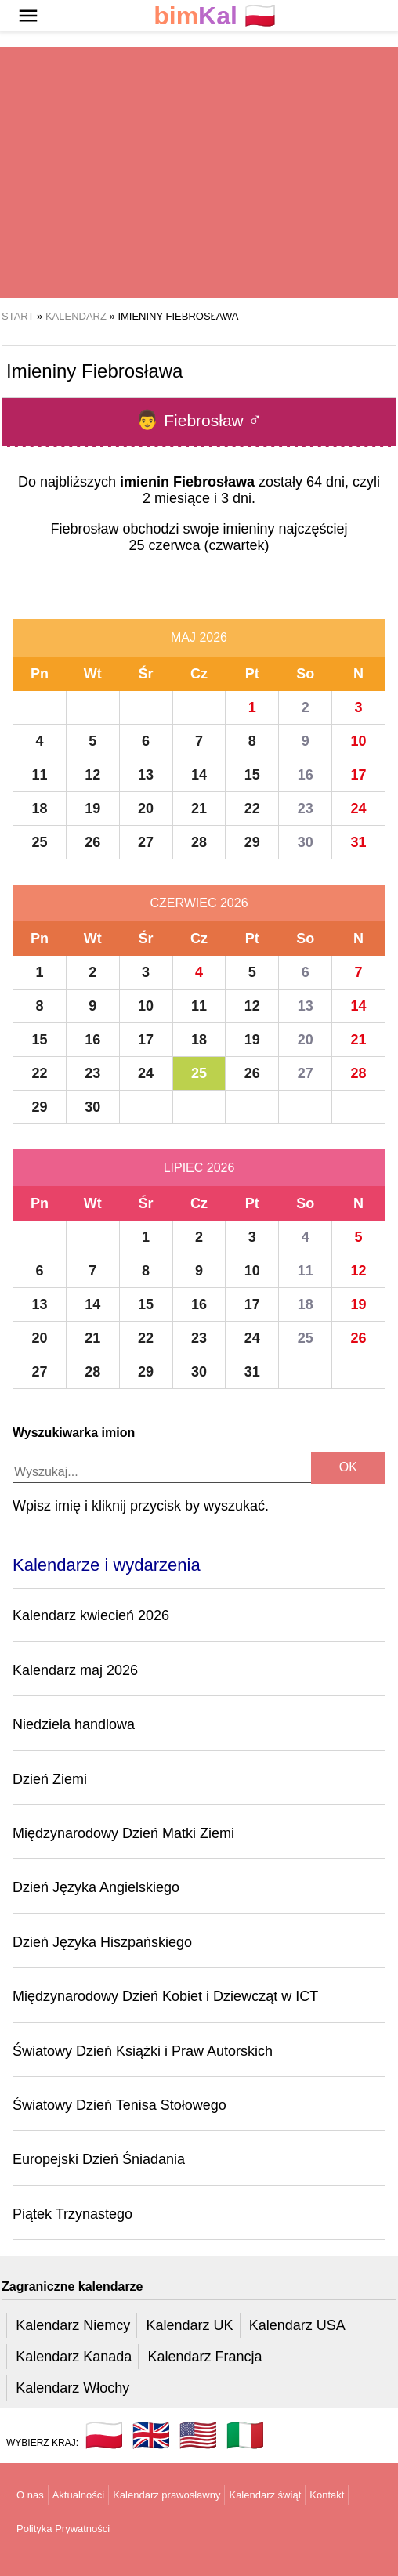 Image resolution: width=398 pixels, height=2576 pixels. Describe the element at coordinates (199, 637) in the screenshot. I see `Maj 2026` at that location.